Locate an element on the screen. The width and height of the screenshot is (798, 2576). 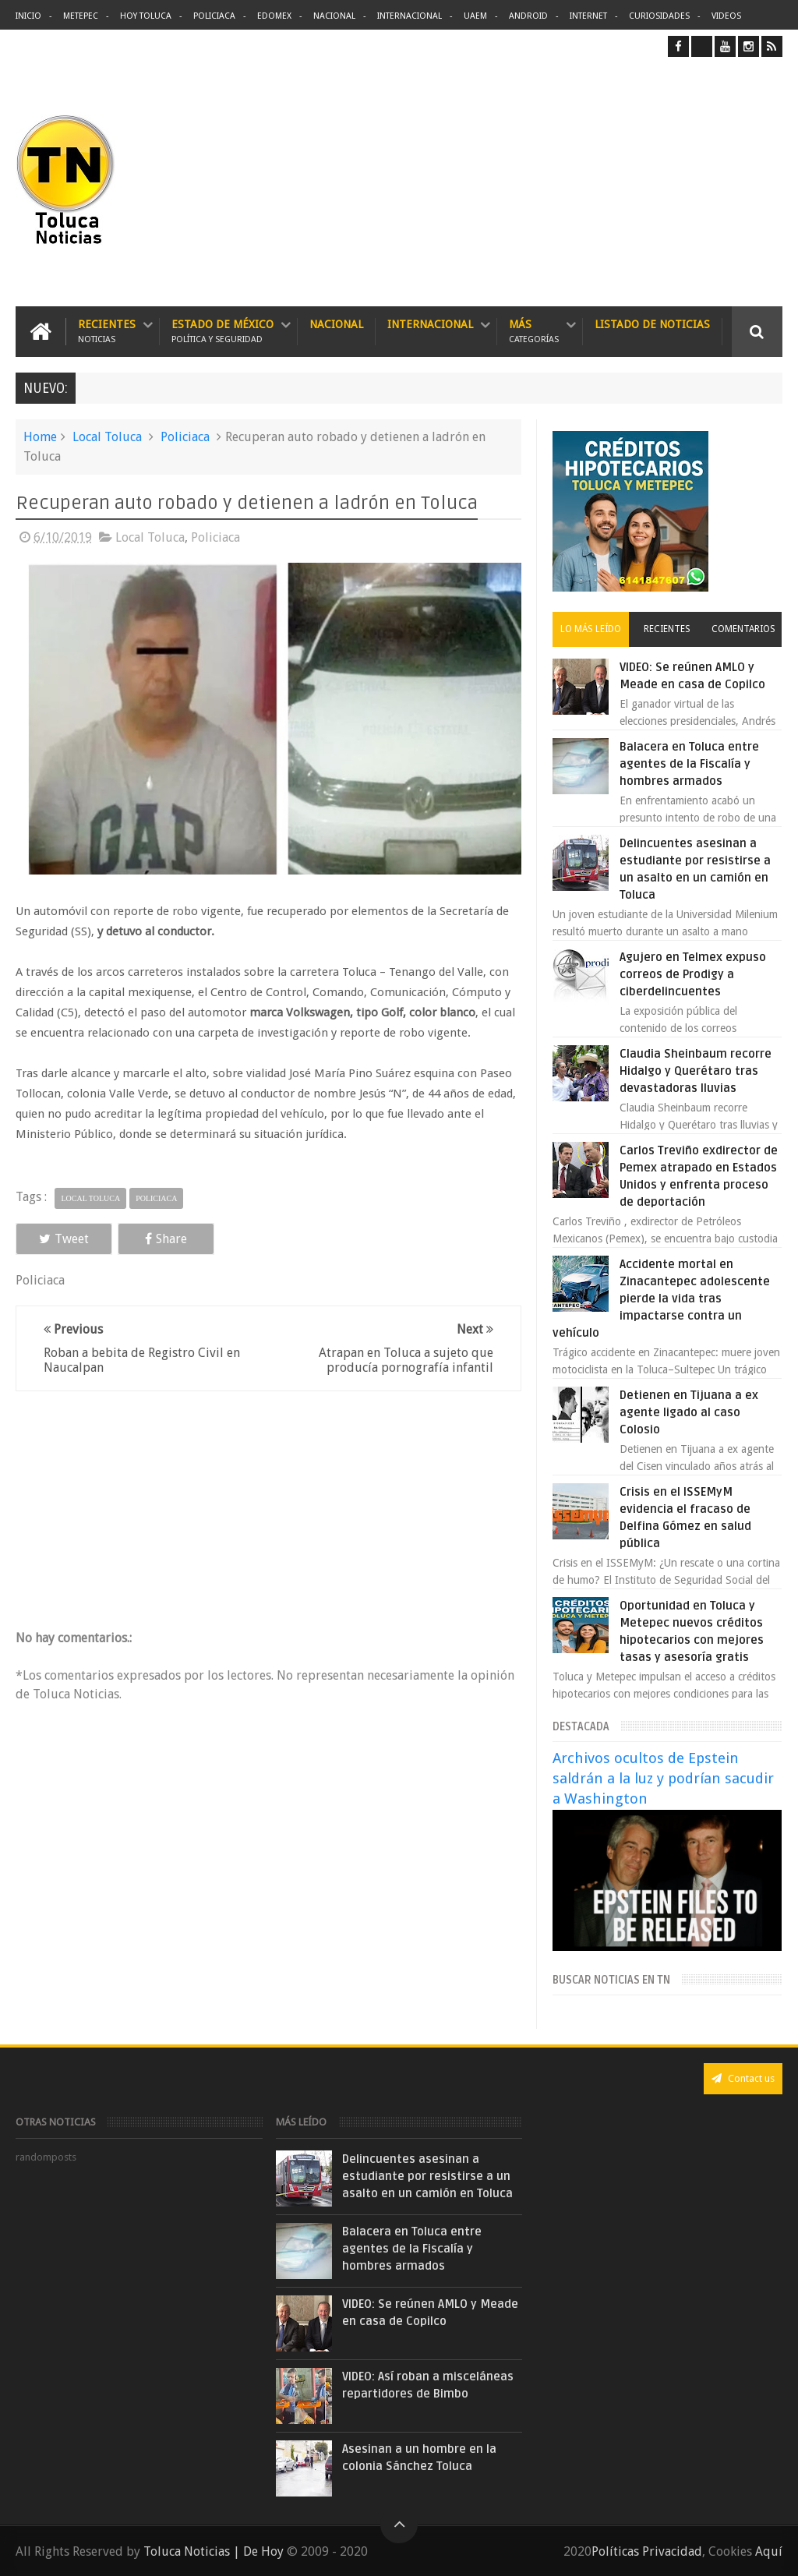
Accidente mortal en Zinacantepec adolescente pierde la vida tras impactarse contra un vehículo is located at coordinates (661, 1298).